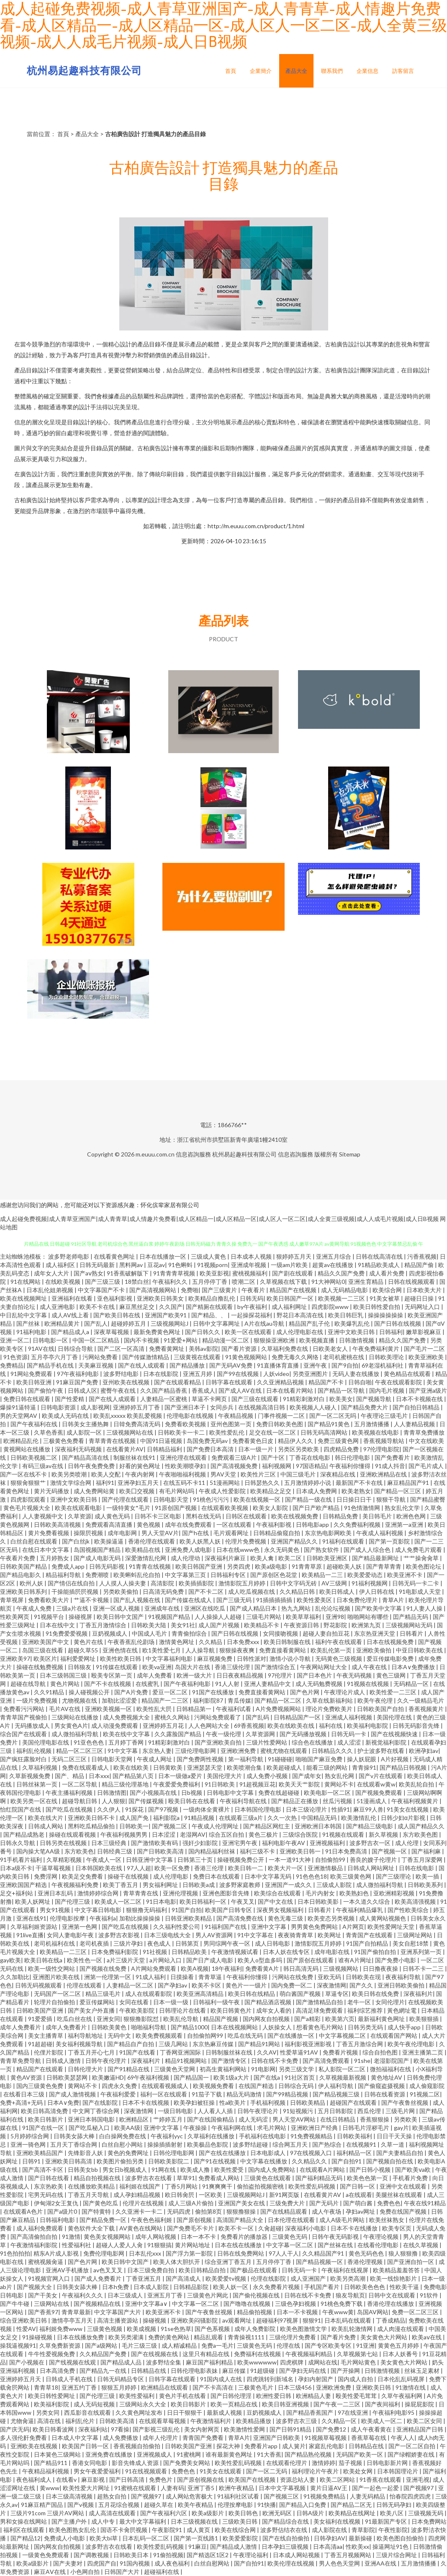 This screenshot has height=2576, width=447. What do you see at coordinates (227, 1834) in the screenshot?
I see `综合五区自拍` at bounding box center [227, 1834].